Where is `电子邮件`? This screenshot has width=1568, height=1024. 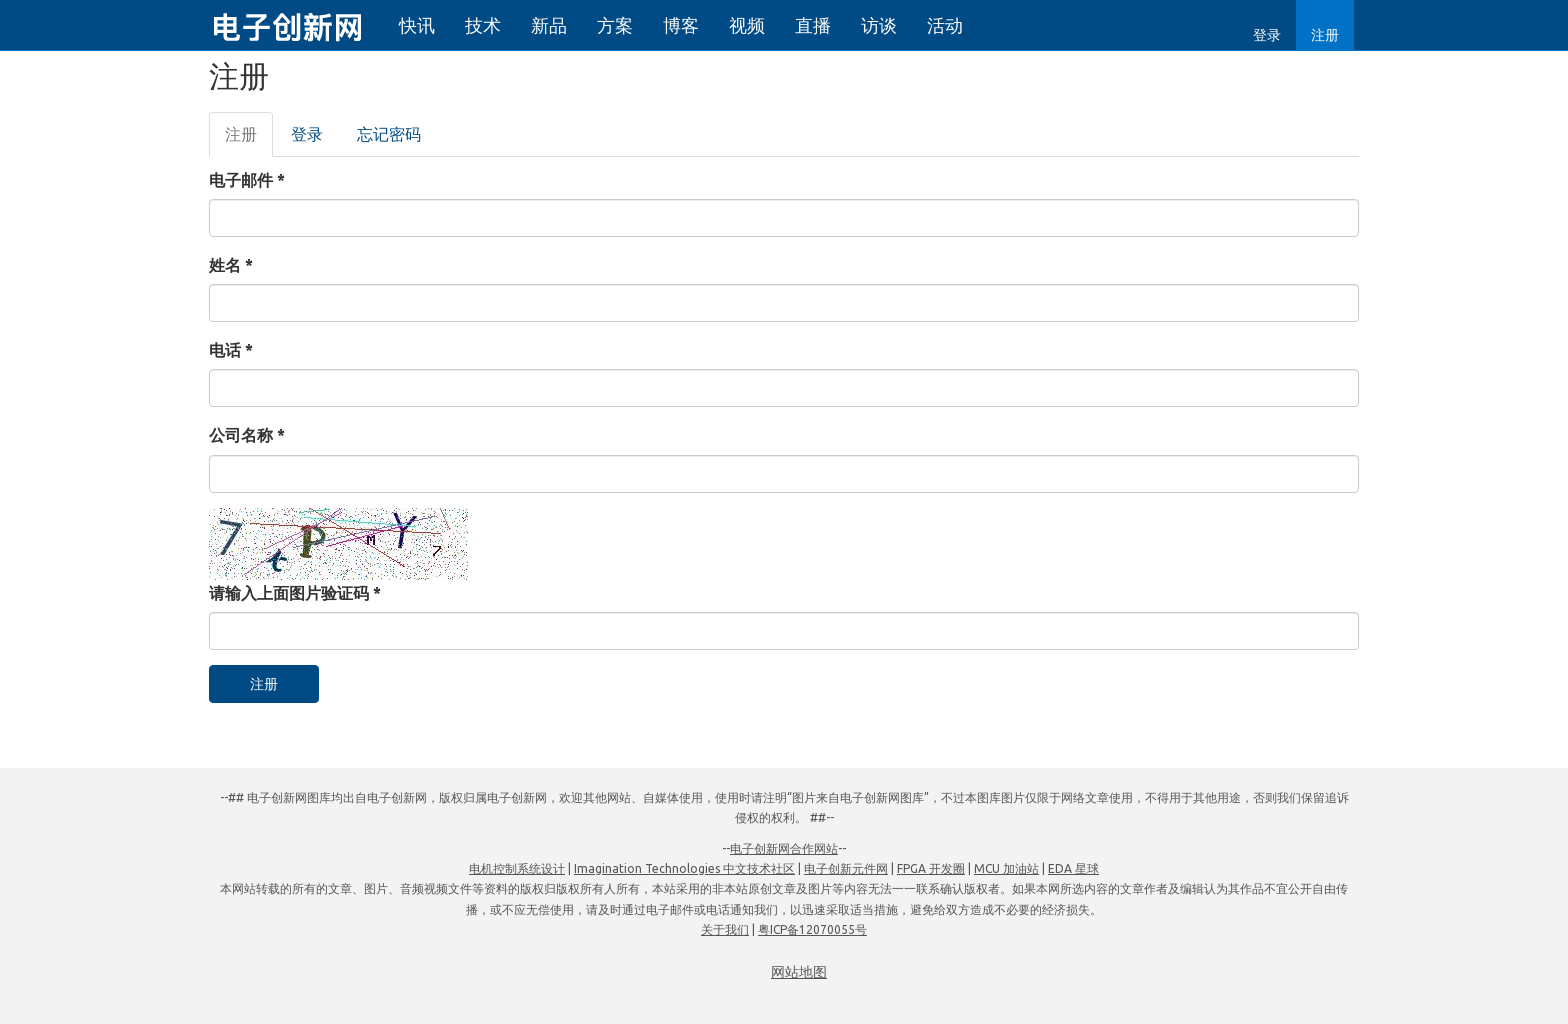
电子邮件 is located at coordinates (247, 180).